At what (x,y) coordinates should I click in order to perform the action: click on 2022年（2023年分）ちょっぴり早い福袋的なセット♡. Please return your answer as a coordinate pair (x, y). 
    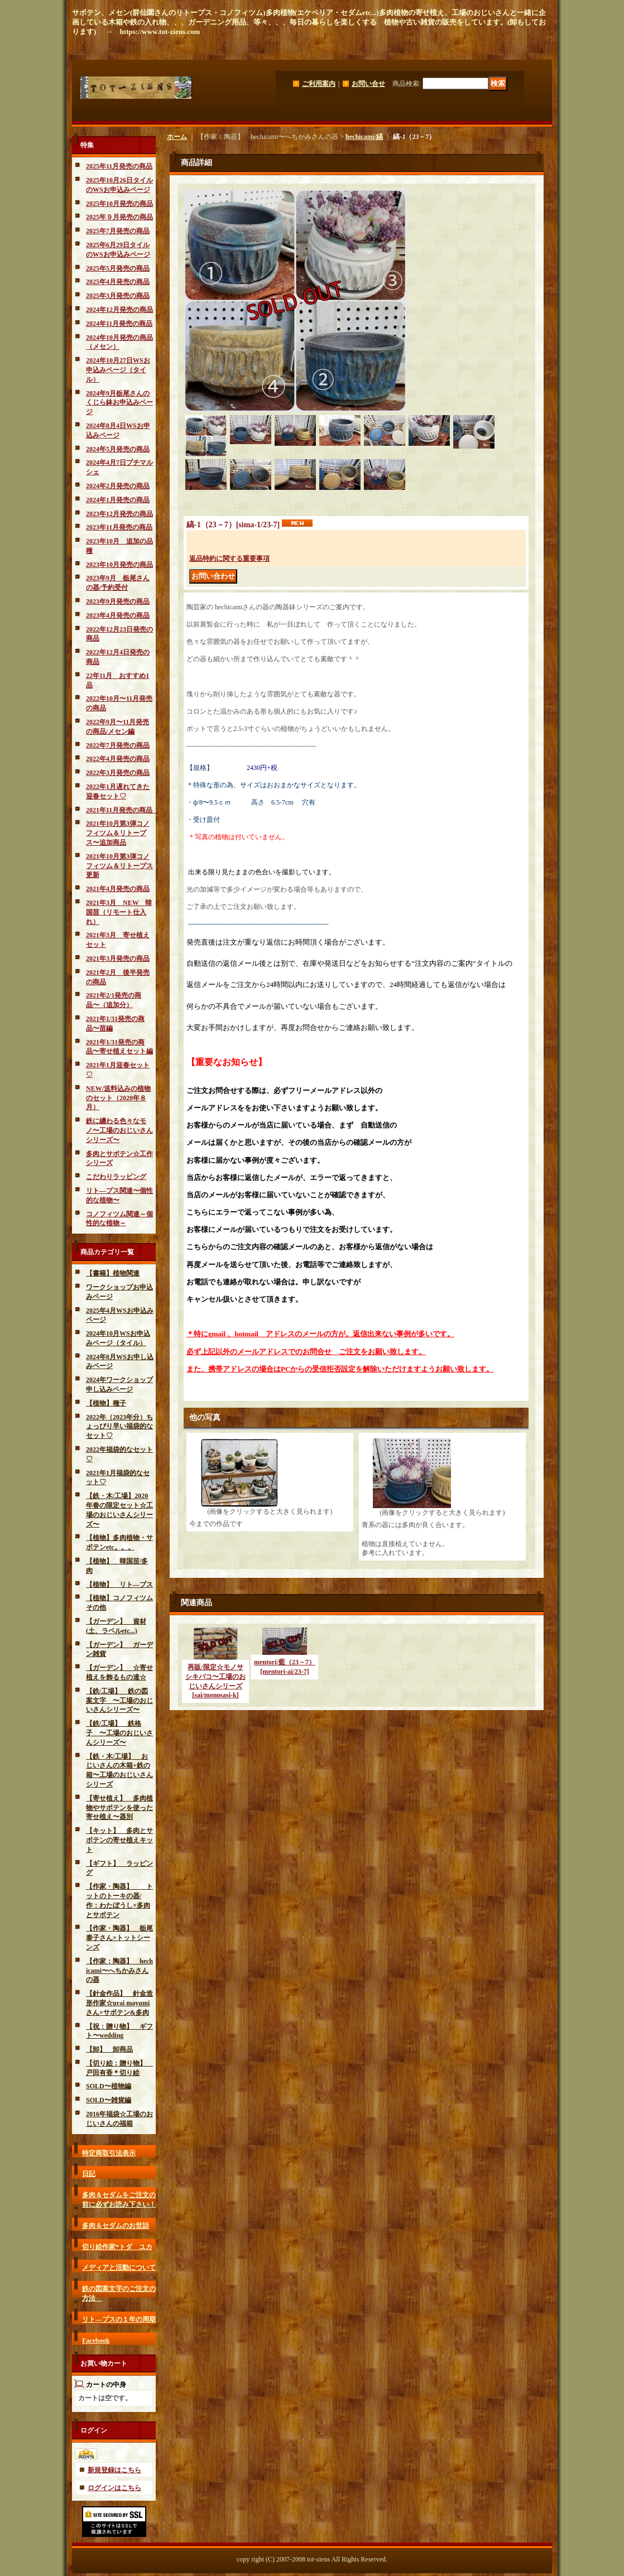
    Looking at the image, I should click on (119, 1426).